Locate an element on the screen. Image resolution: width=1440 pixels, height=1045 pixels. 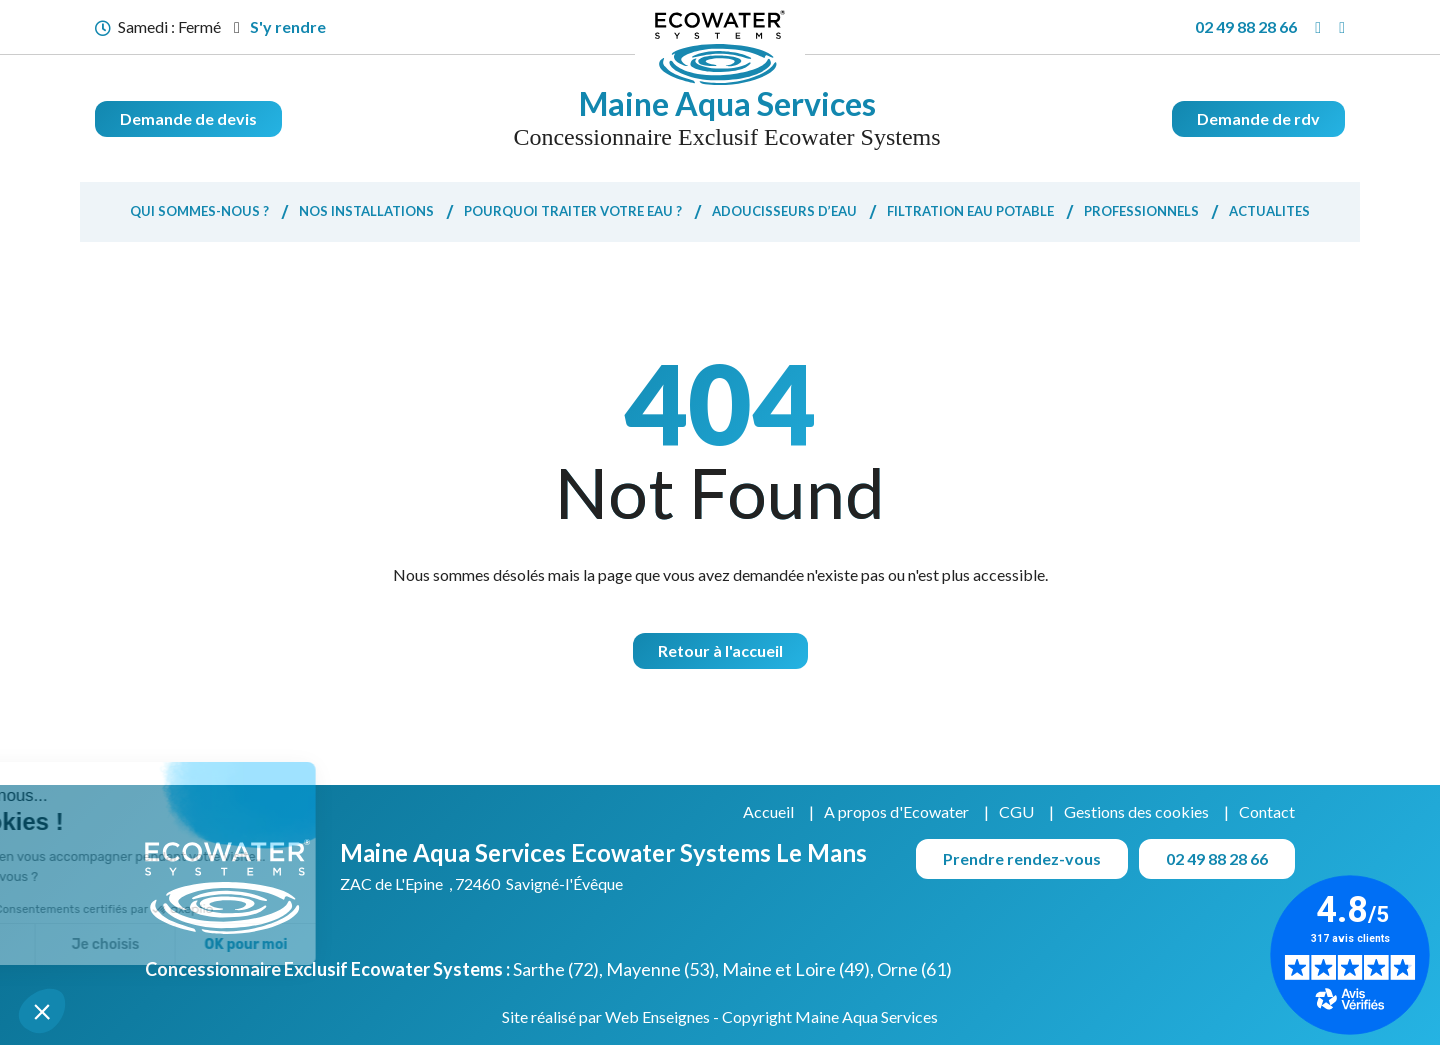
S'y rendre is located at coordinates (280, 26).